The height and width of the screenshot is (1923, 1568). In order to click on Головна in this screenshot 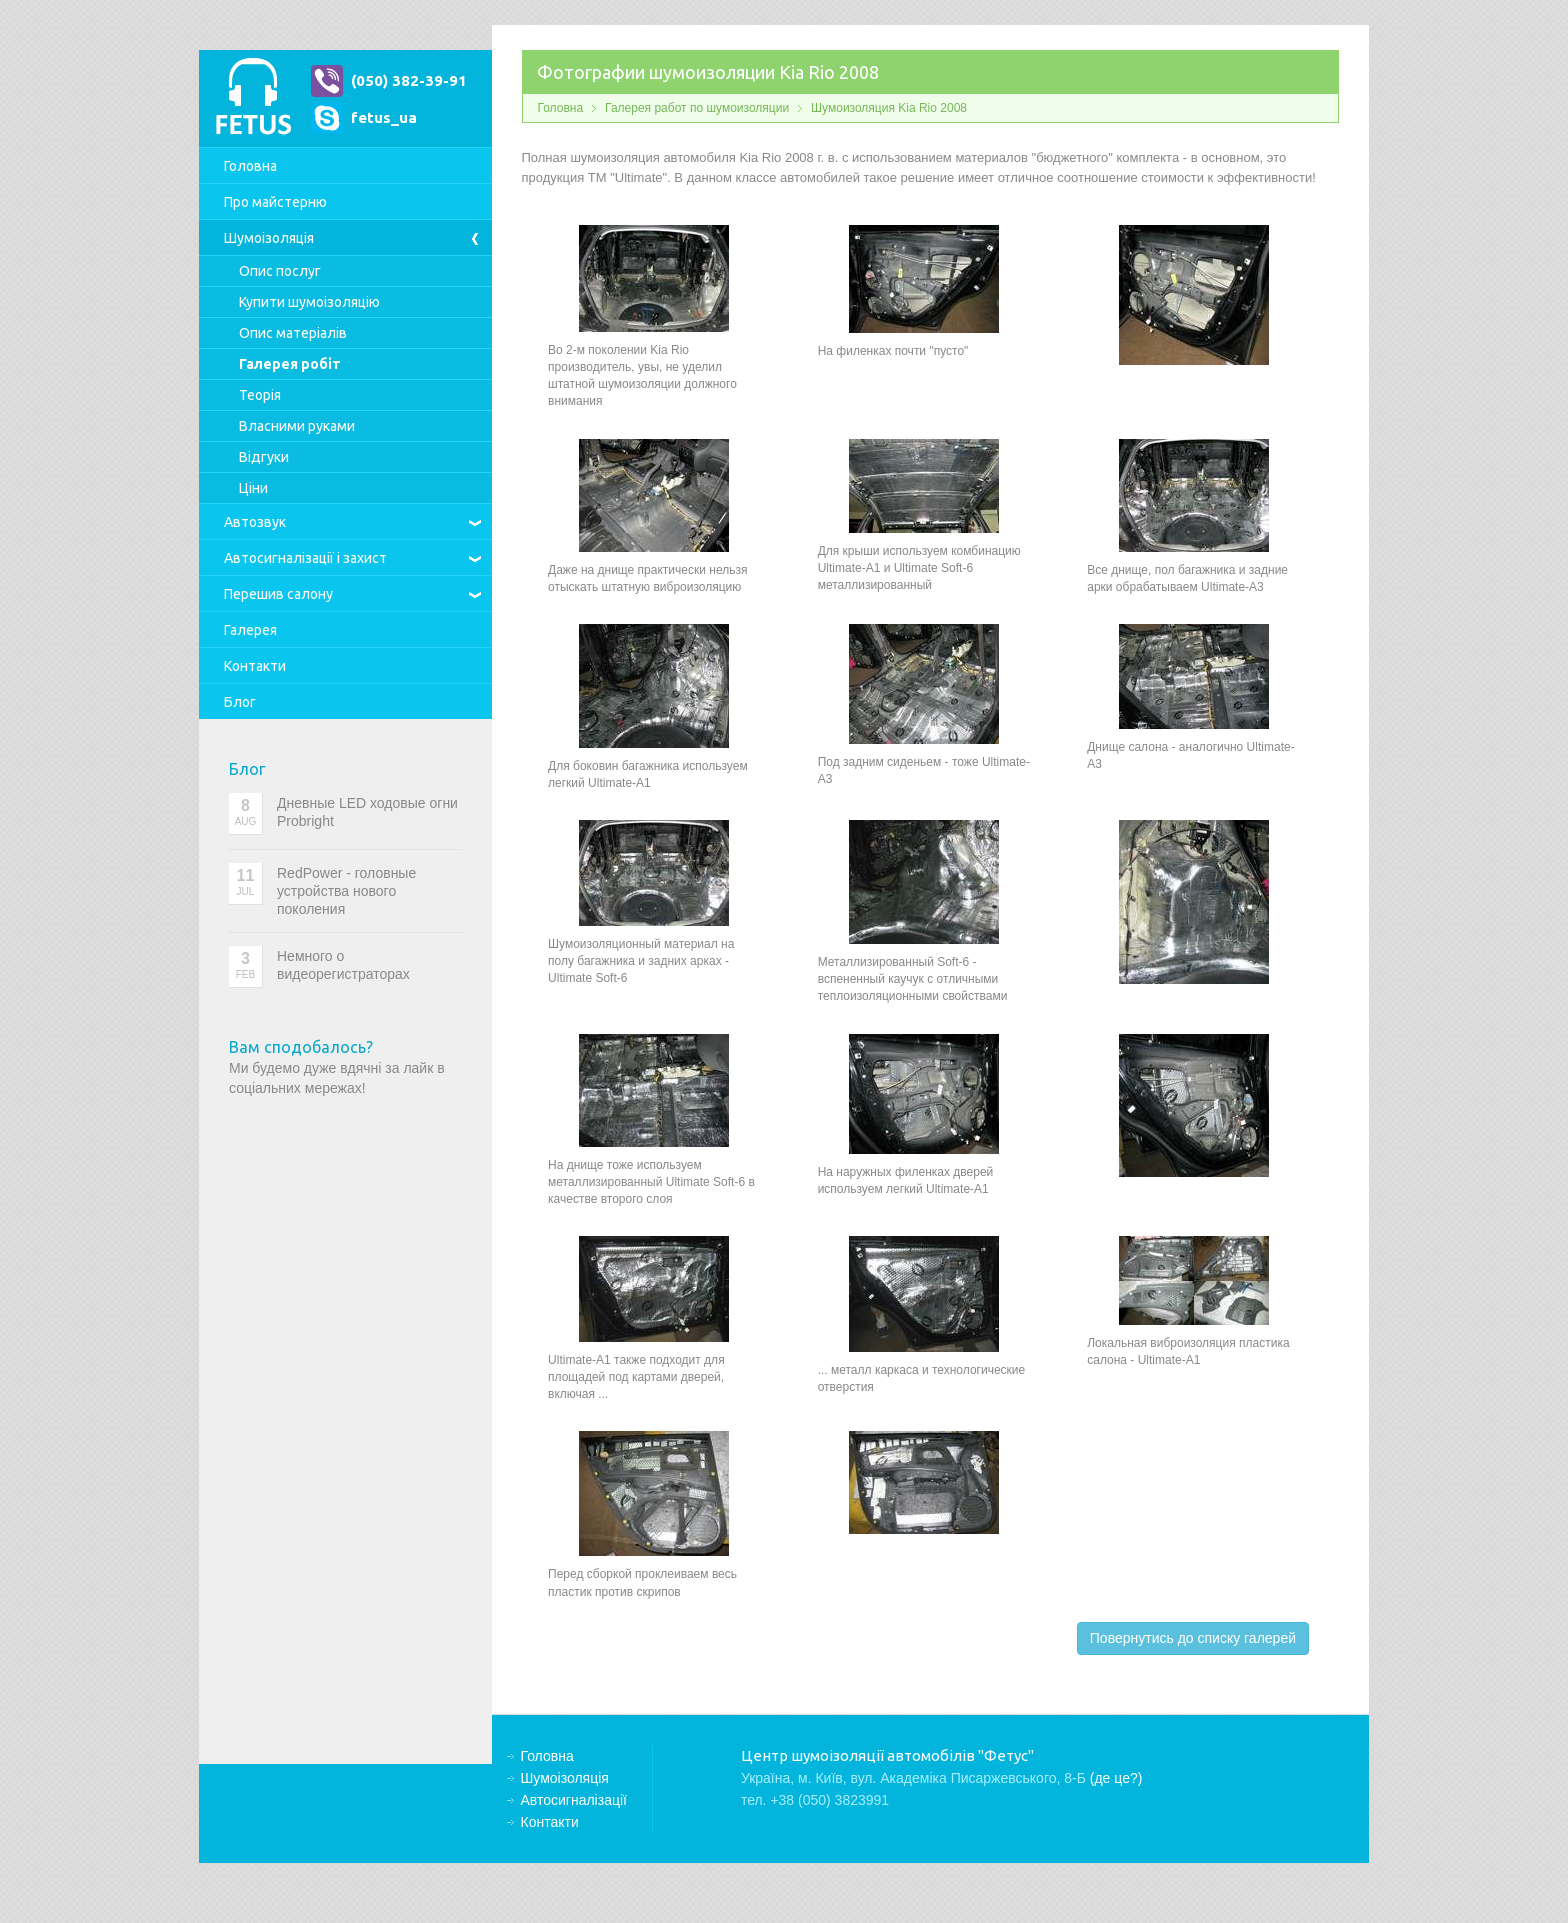, I will do `click(250, 166)`.